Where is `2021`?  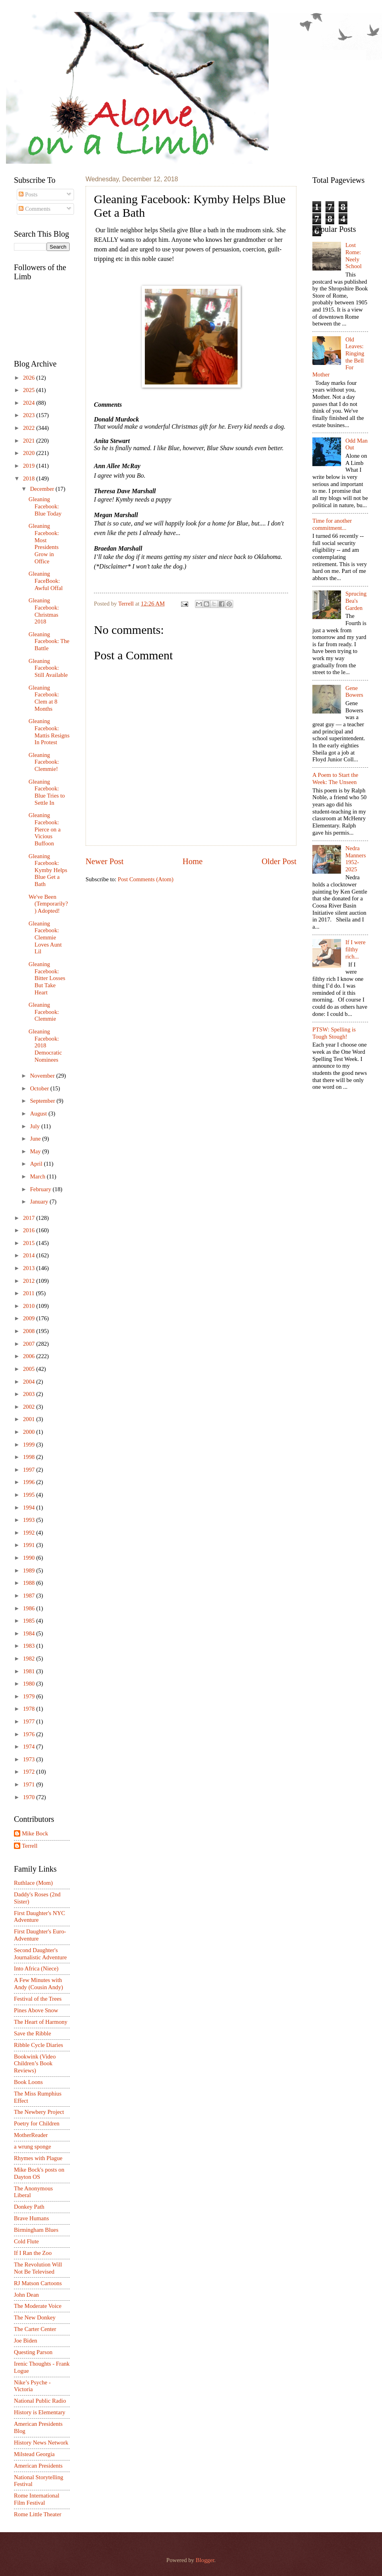
2021 is located at coordinates (29, 440).